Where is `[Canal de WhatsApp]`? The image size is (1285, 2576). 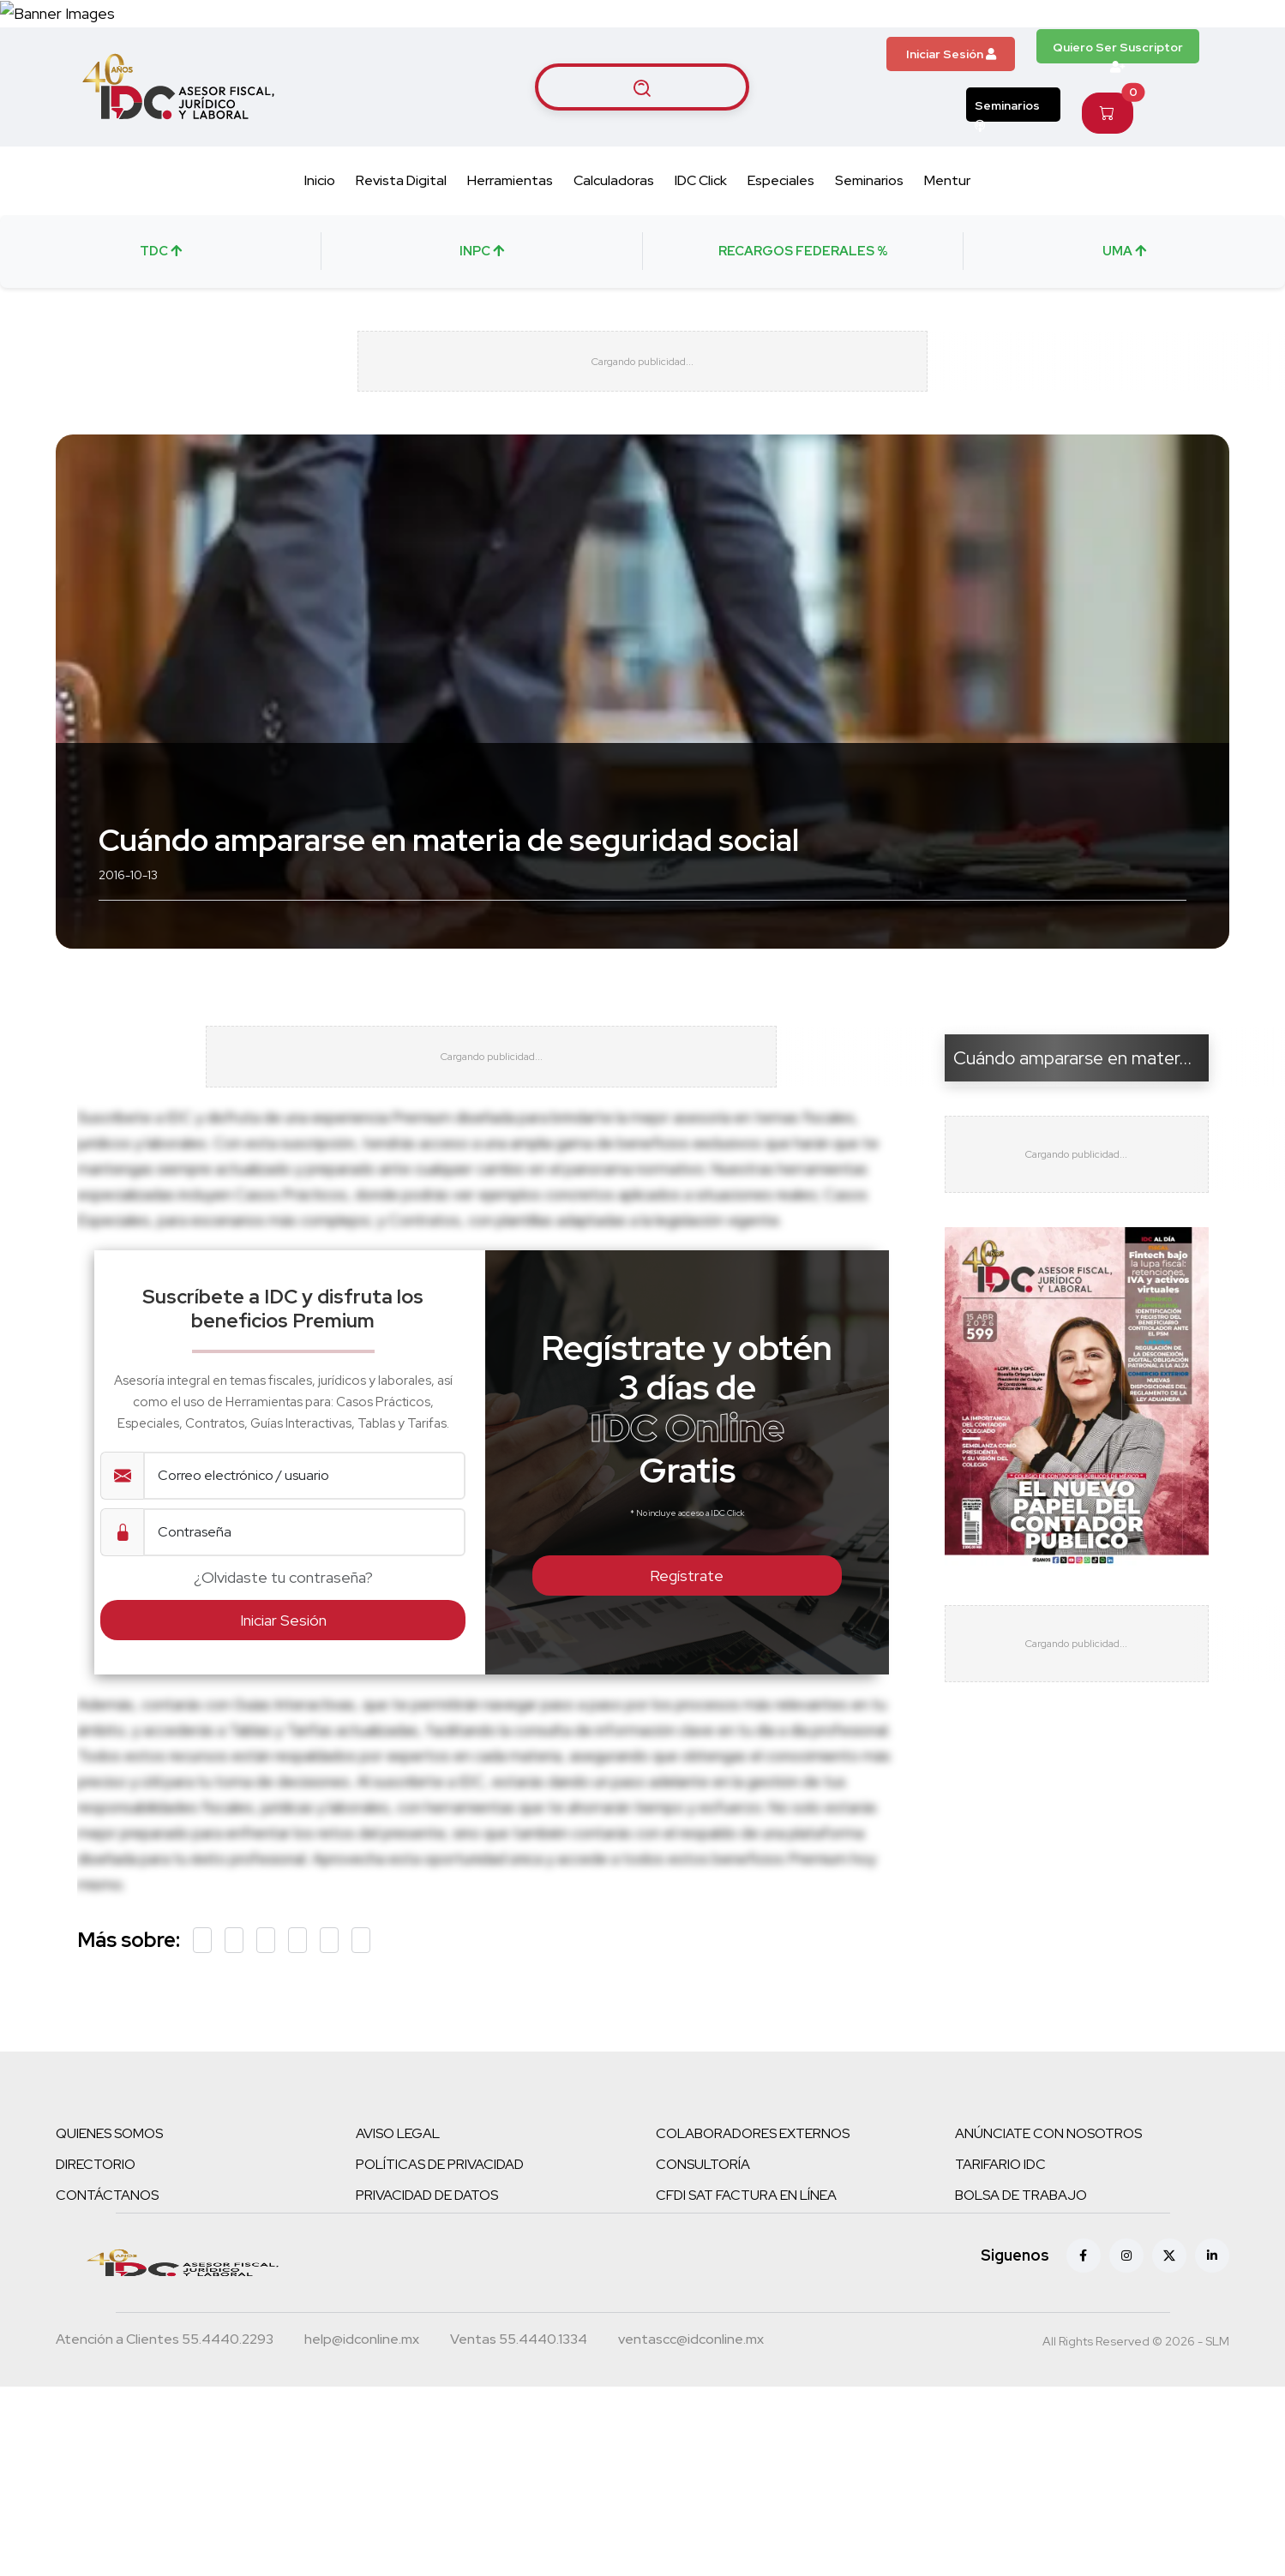 [Canal de WhatsApp] is located at coordinates (1180, 45).